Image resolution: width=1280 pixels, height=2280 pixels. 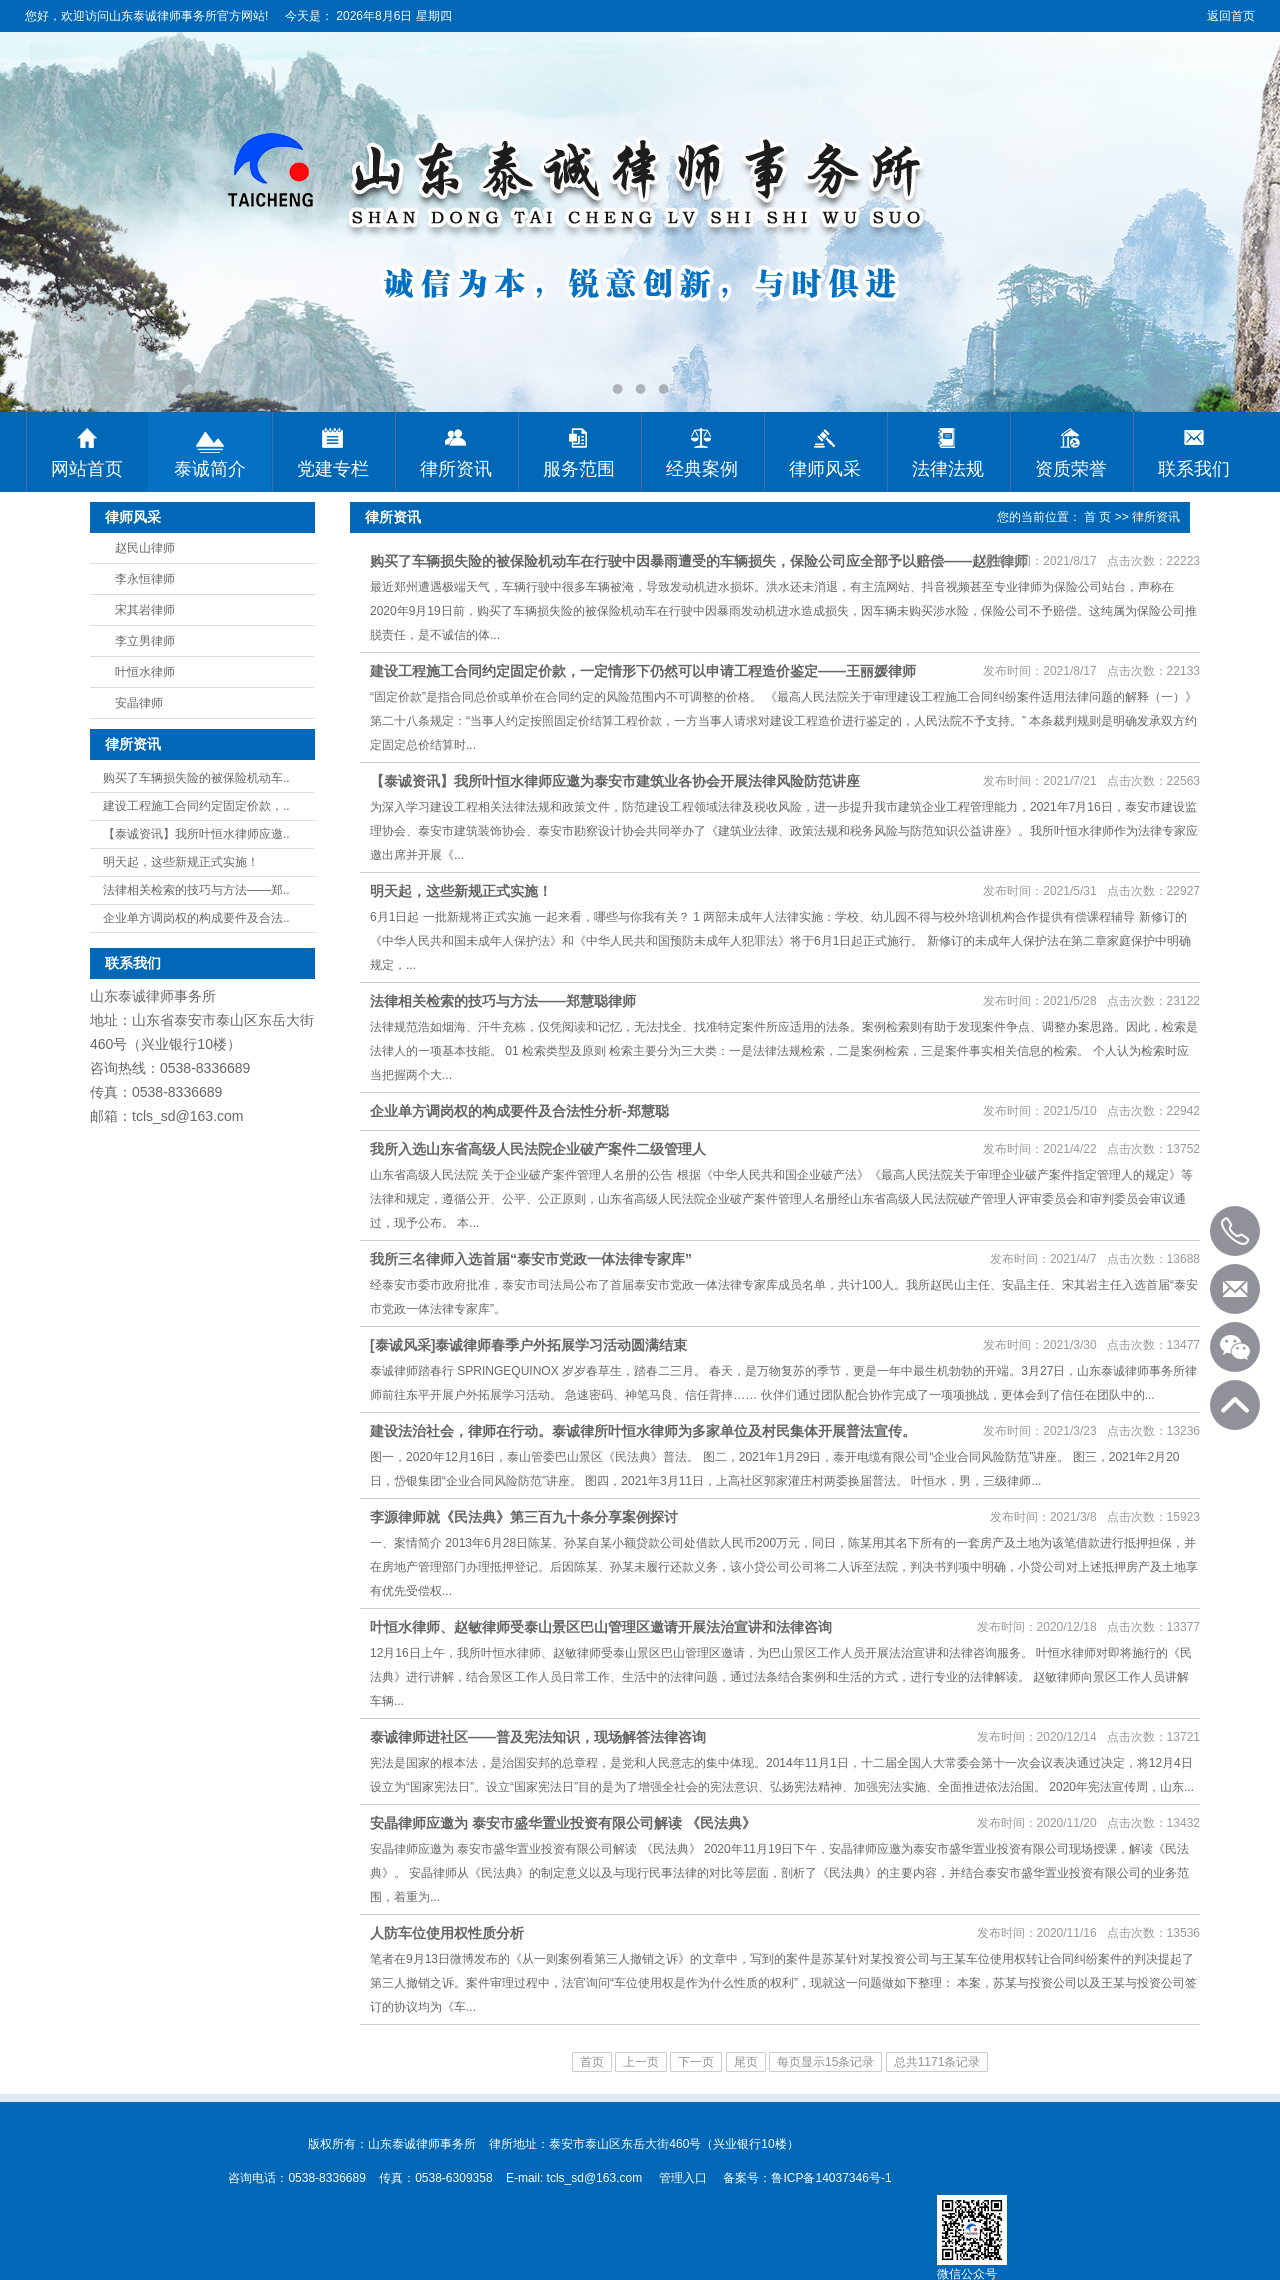 What do you see at coordinates (615, 781) in the screenshot?
I see `【泰诚资讯】我所叶恒水律师应邀为泰安市建筑业各协会开展法律风险防范讲座` at bounding box center [615, 781].